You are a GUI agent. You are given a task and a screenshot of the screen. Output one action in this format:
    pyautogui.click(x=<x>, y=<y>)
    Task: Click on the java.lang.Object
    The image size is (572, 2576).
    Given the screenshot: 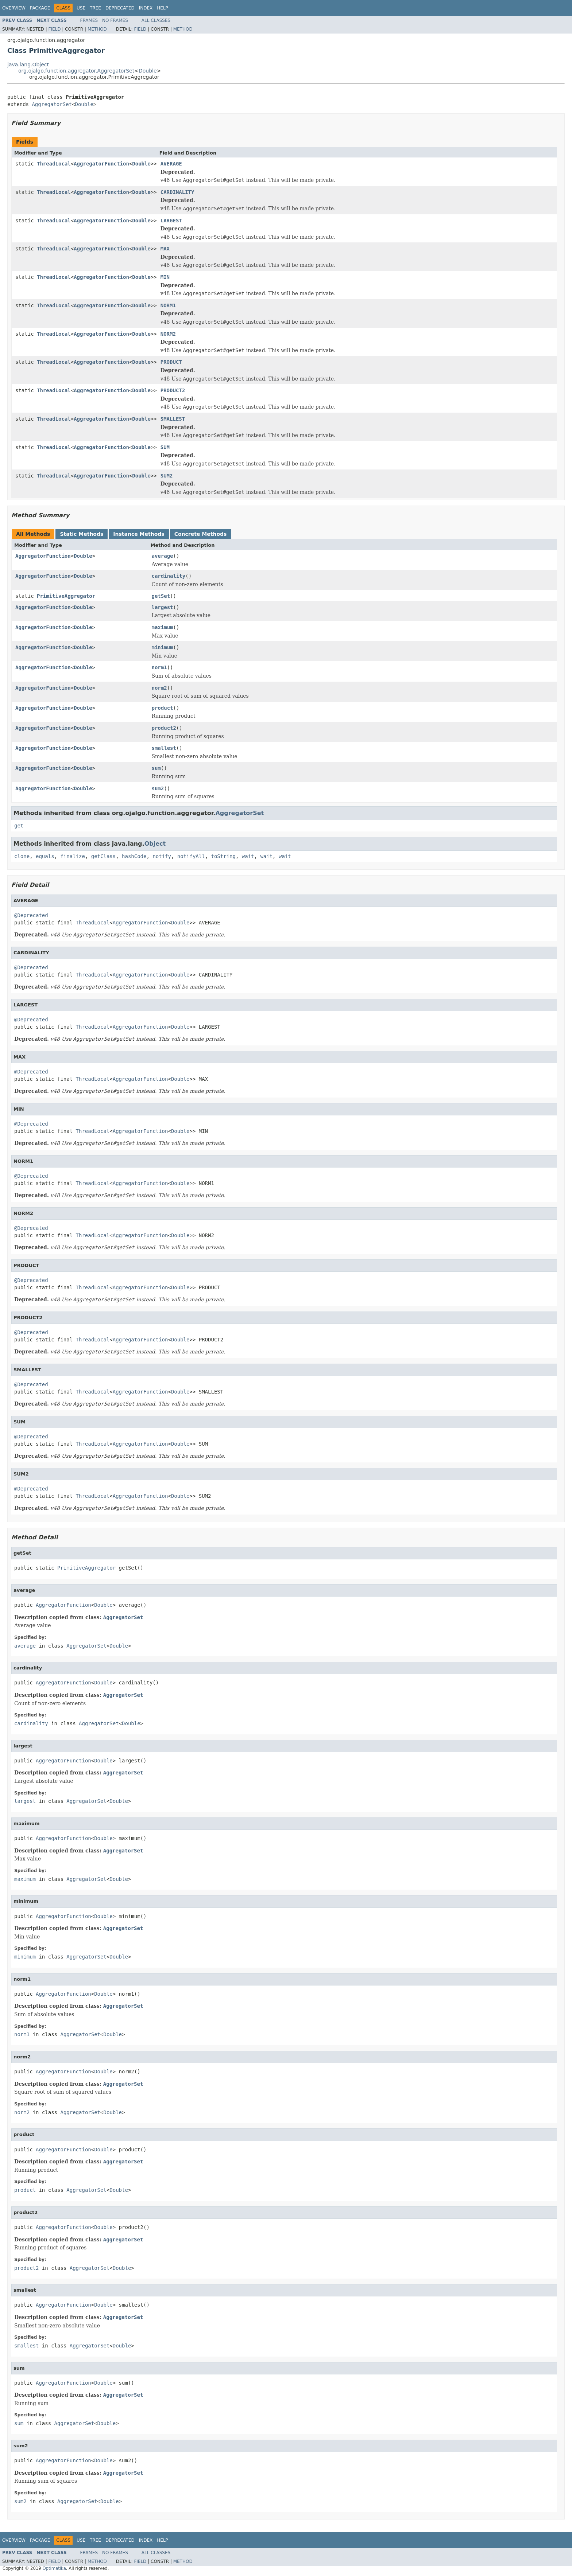 What is the action you would take?
    pyautogui.click(x=28, y=64)
    